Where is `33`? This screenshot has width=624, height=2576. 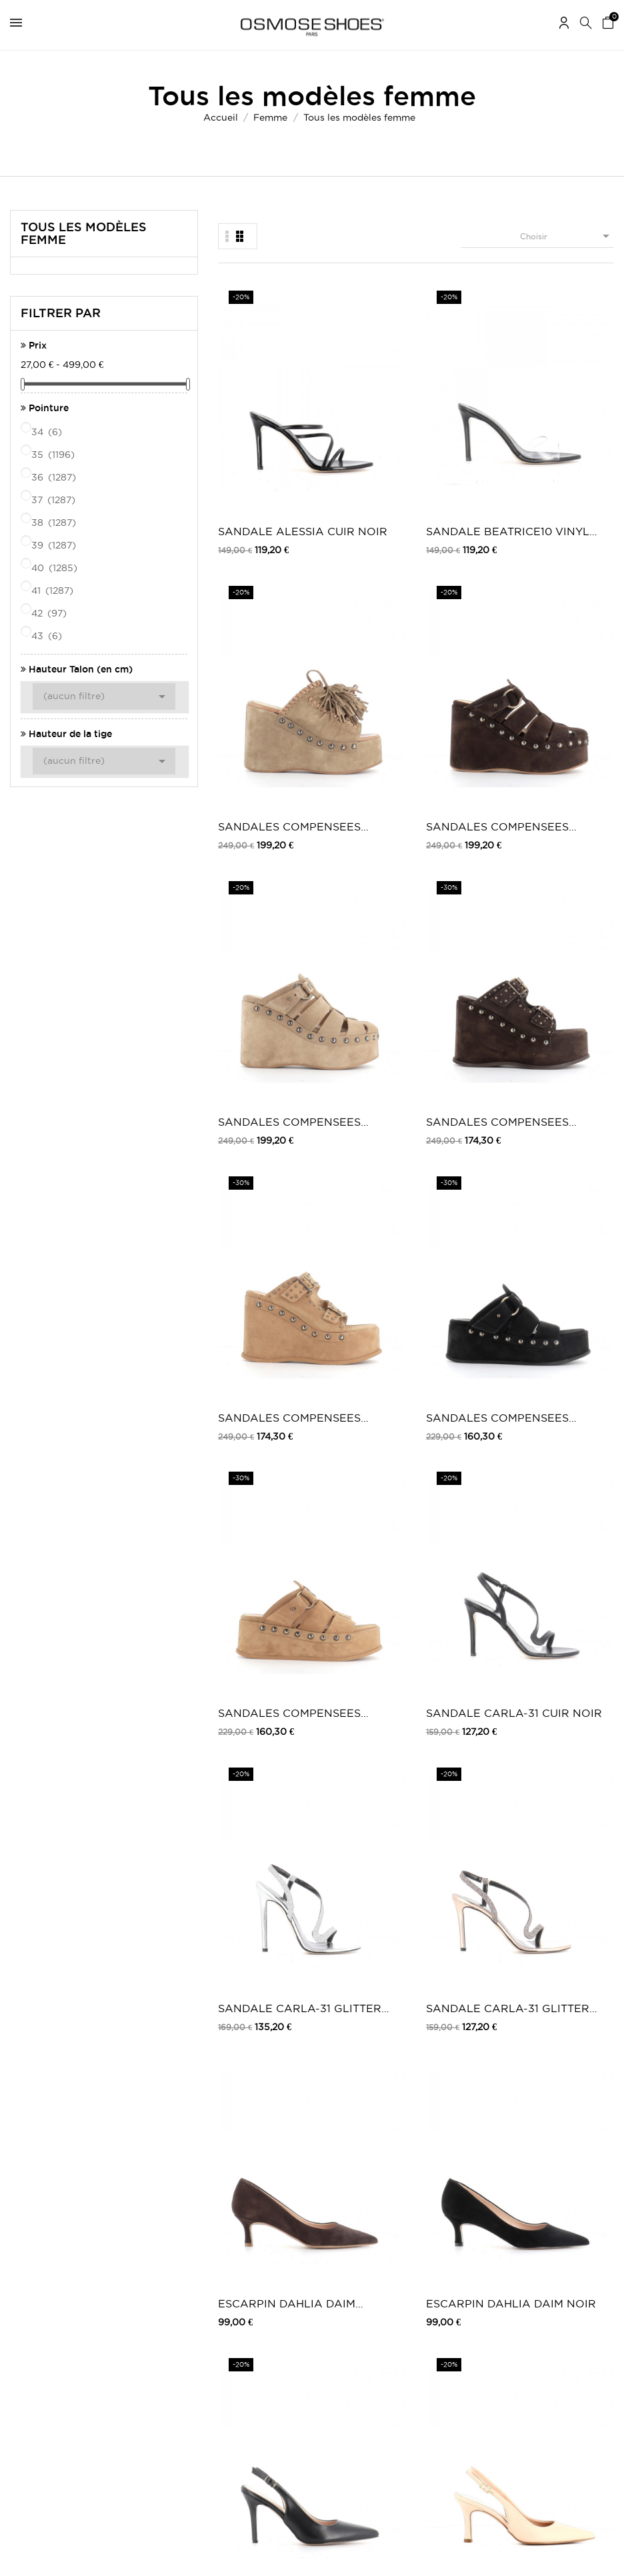 33 is located at coordinates (578, 2034).